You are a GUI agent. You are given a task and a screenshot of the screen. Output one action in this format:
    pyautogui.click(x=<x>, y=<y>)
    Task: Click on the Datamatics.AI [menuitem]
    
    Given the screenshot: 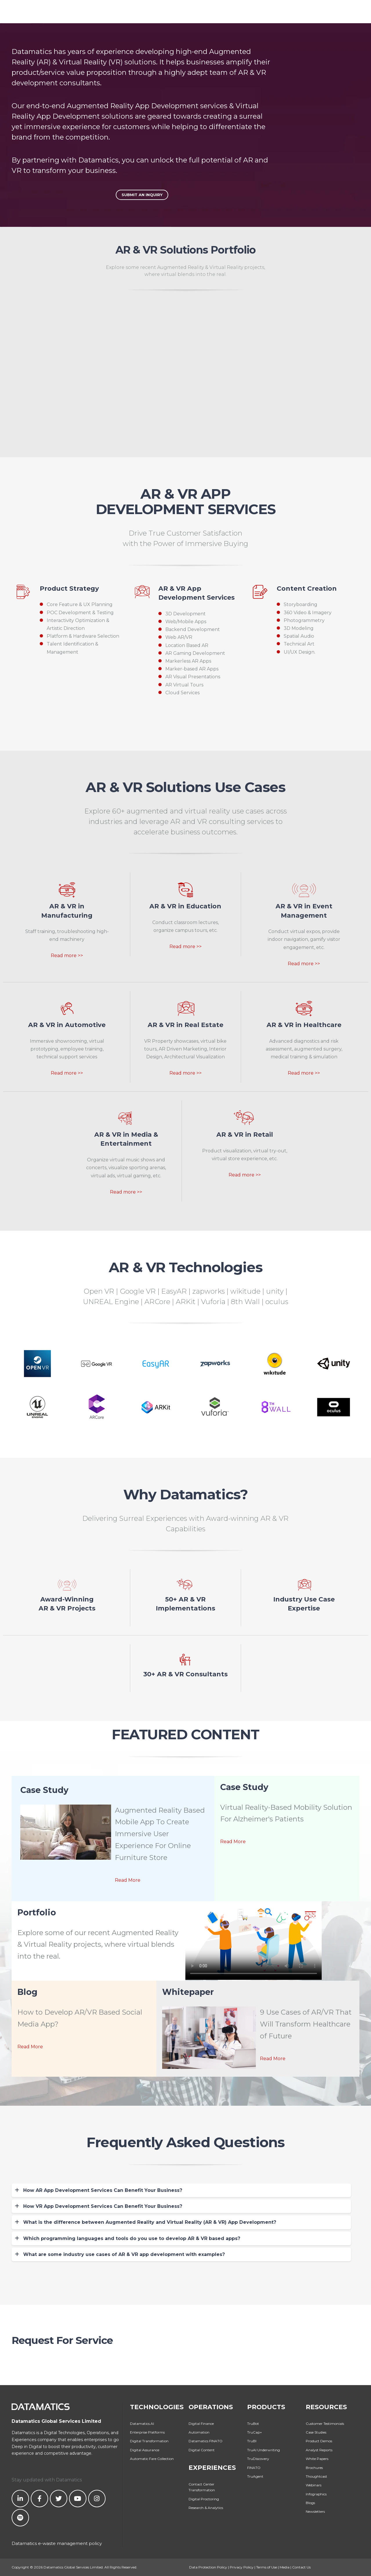 What is the action you would take?
    pyautogui.click(x=142, y=2423)
    